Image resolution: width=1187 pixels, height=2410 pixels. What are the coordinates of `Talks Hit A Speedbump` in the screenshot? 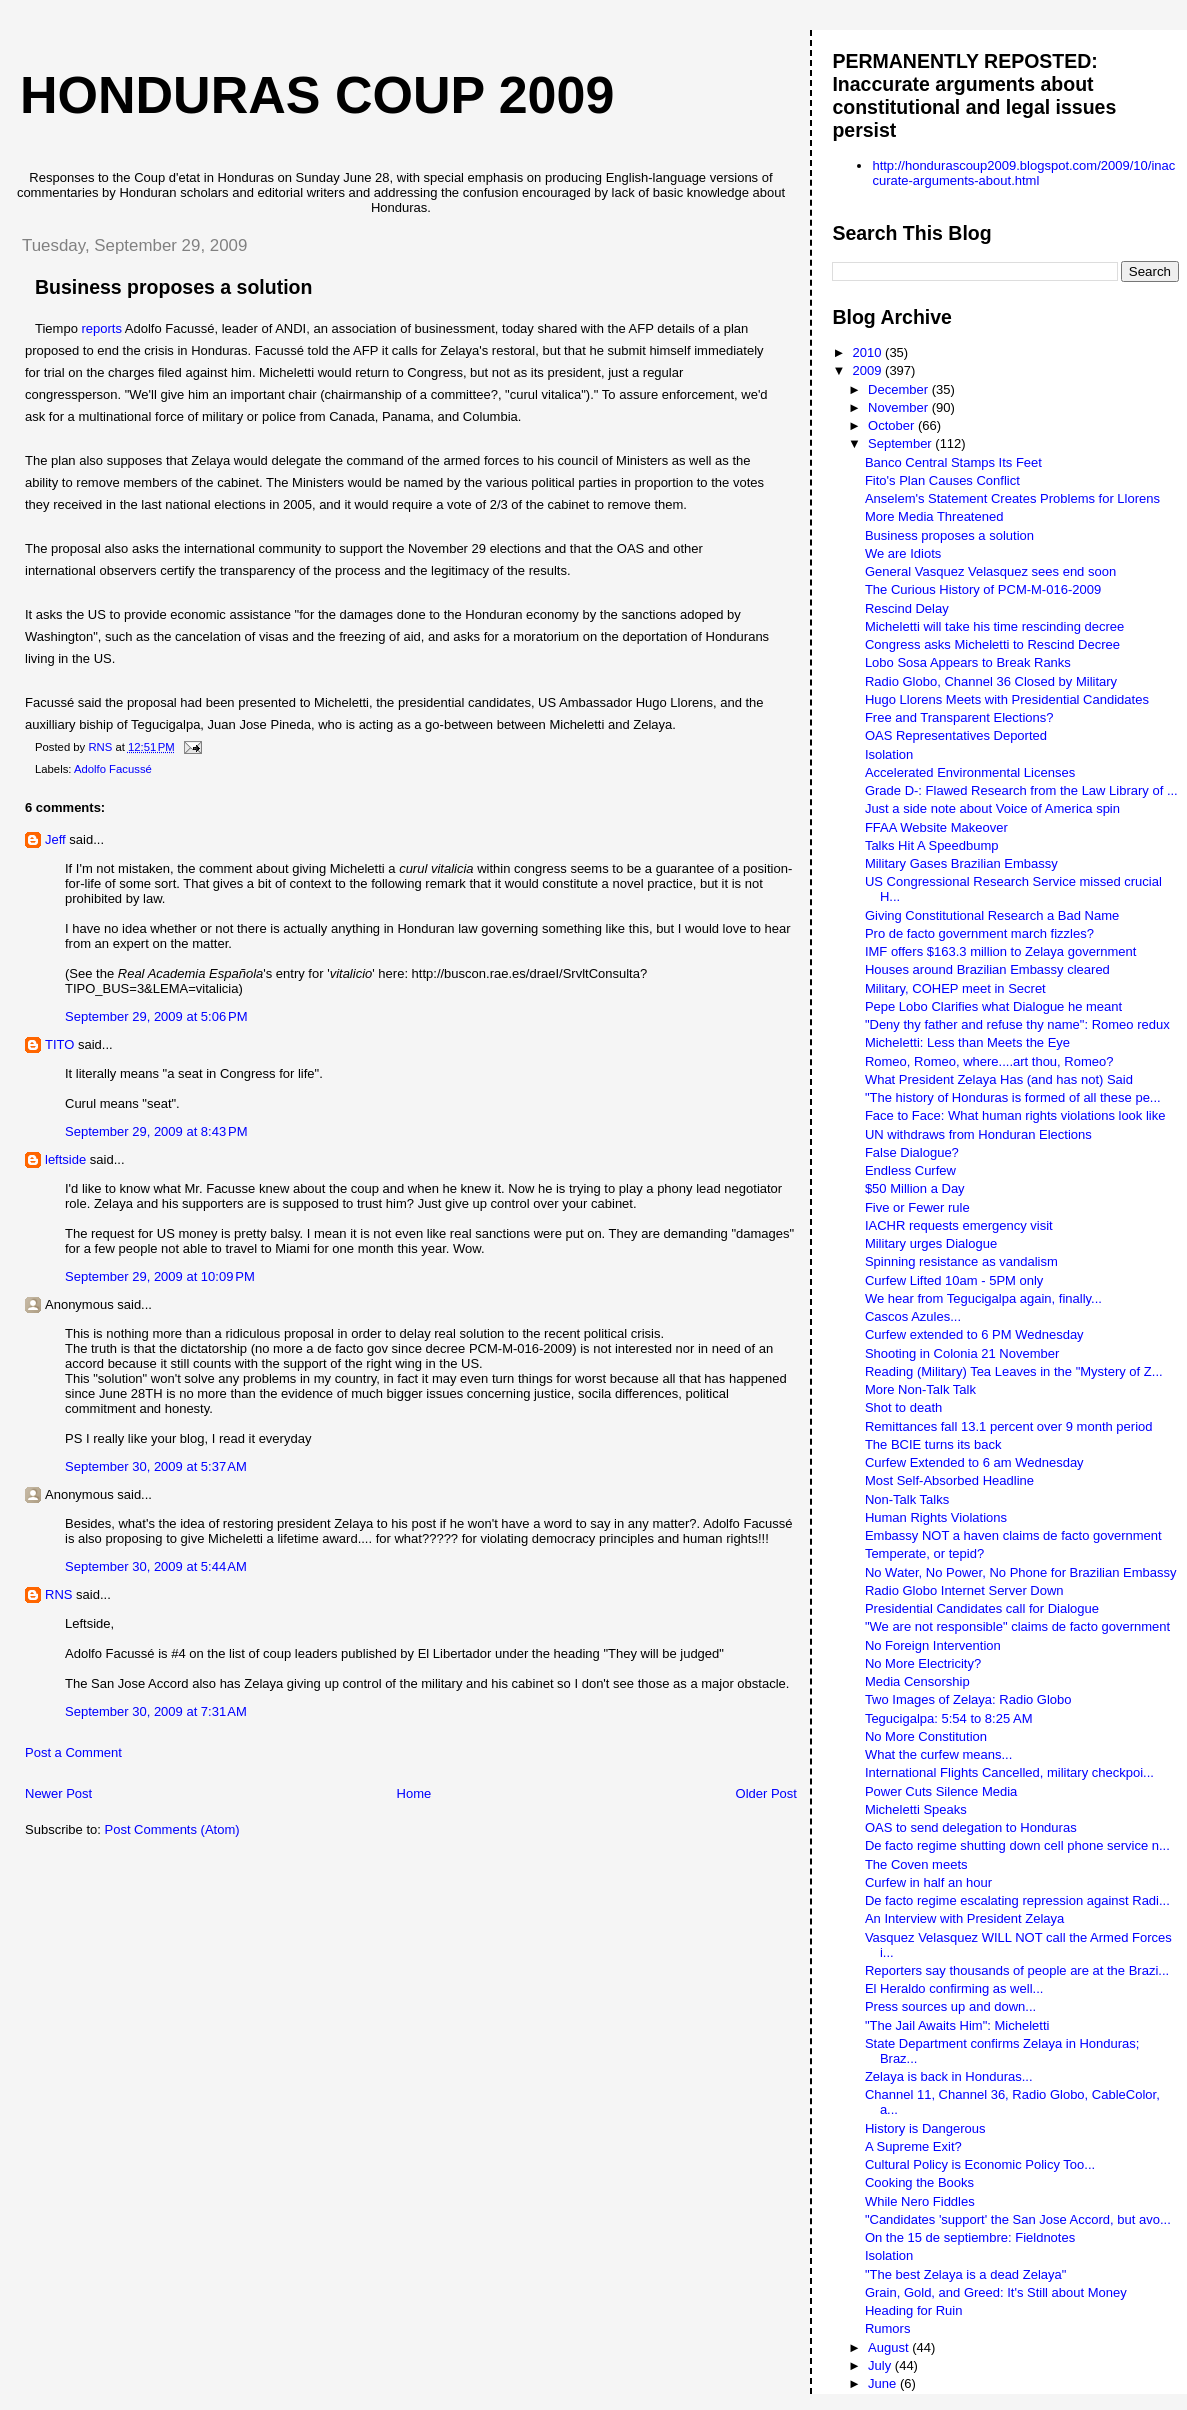 It's located at (932, 845).